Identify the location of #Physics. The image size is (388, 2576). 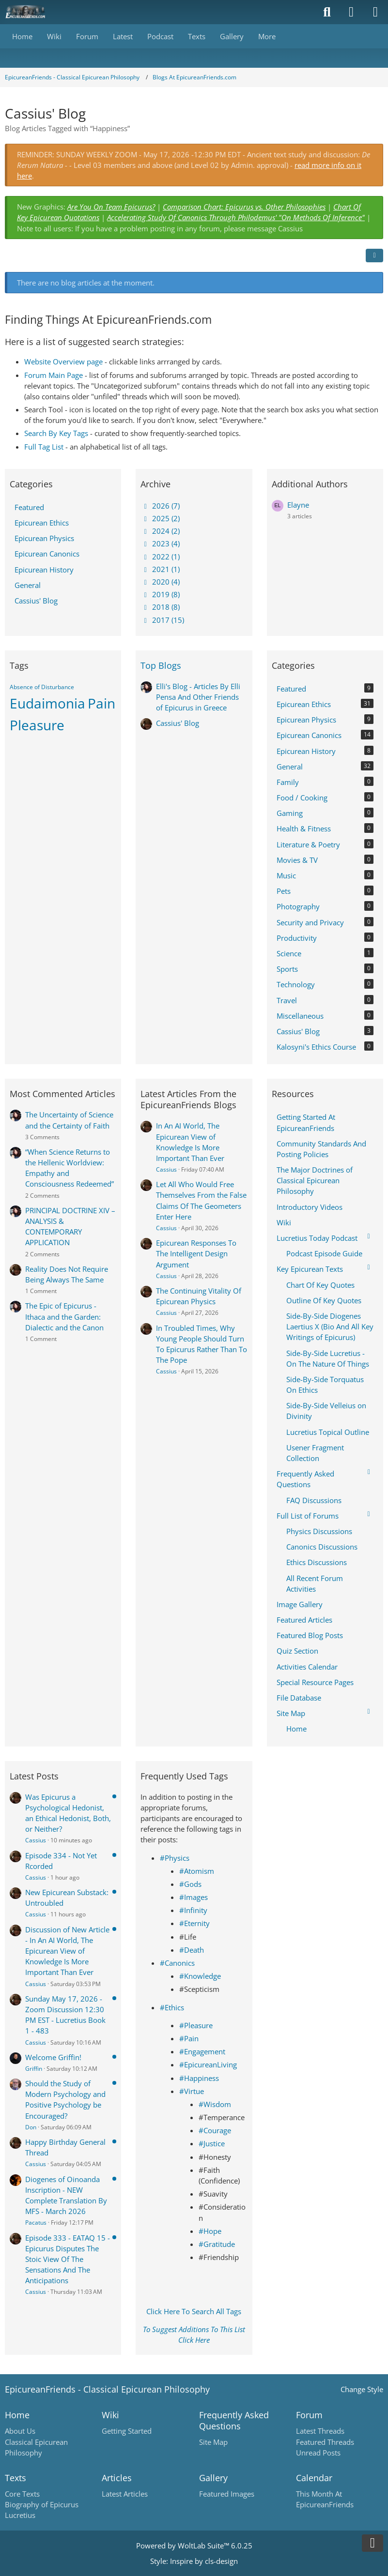
(174, 1858).